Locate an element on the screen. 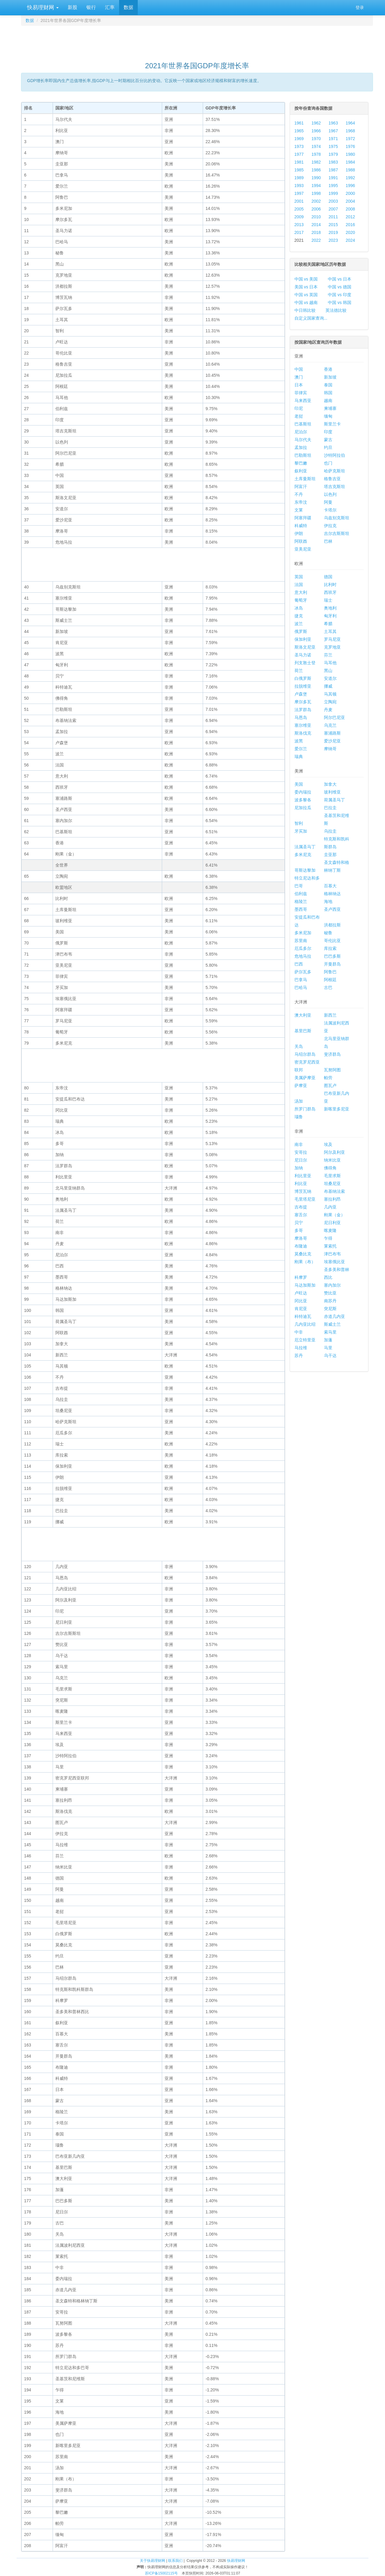 This screenshot has width=385, height=2576. 尼加拉瓜 is located at coordinates (302, 807).